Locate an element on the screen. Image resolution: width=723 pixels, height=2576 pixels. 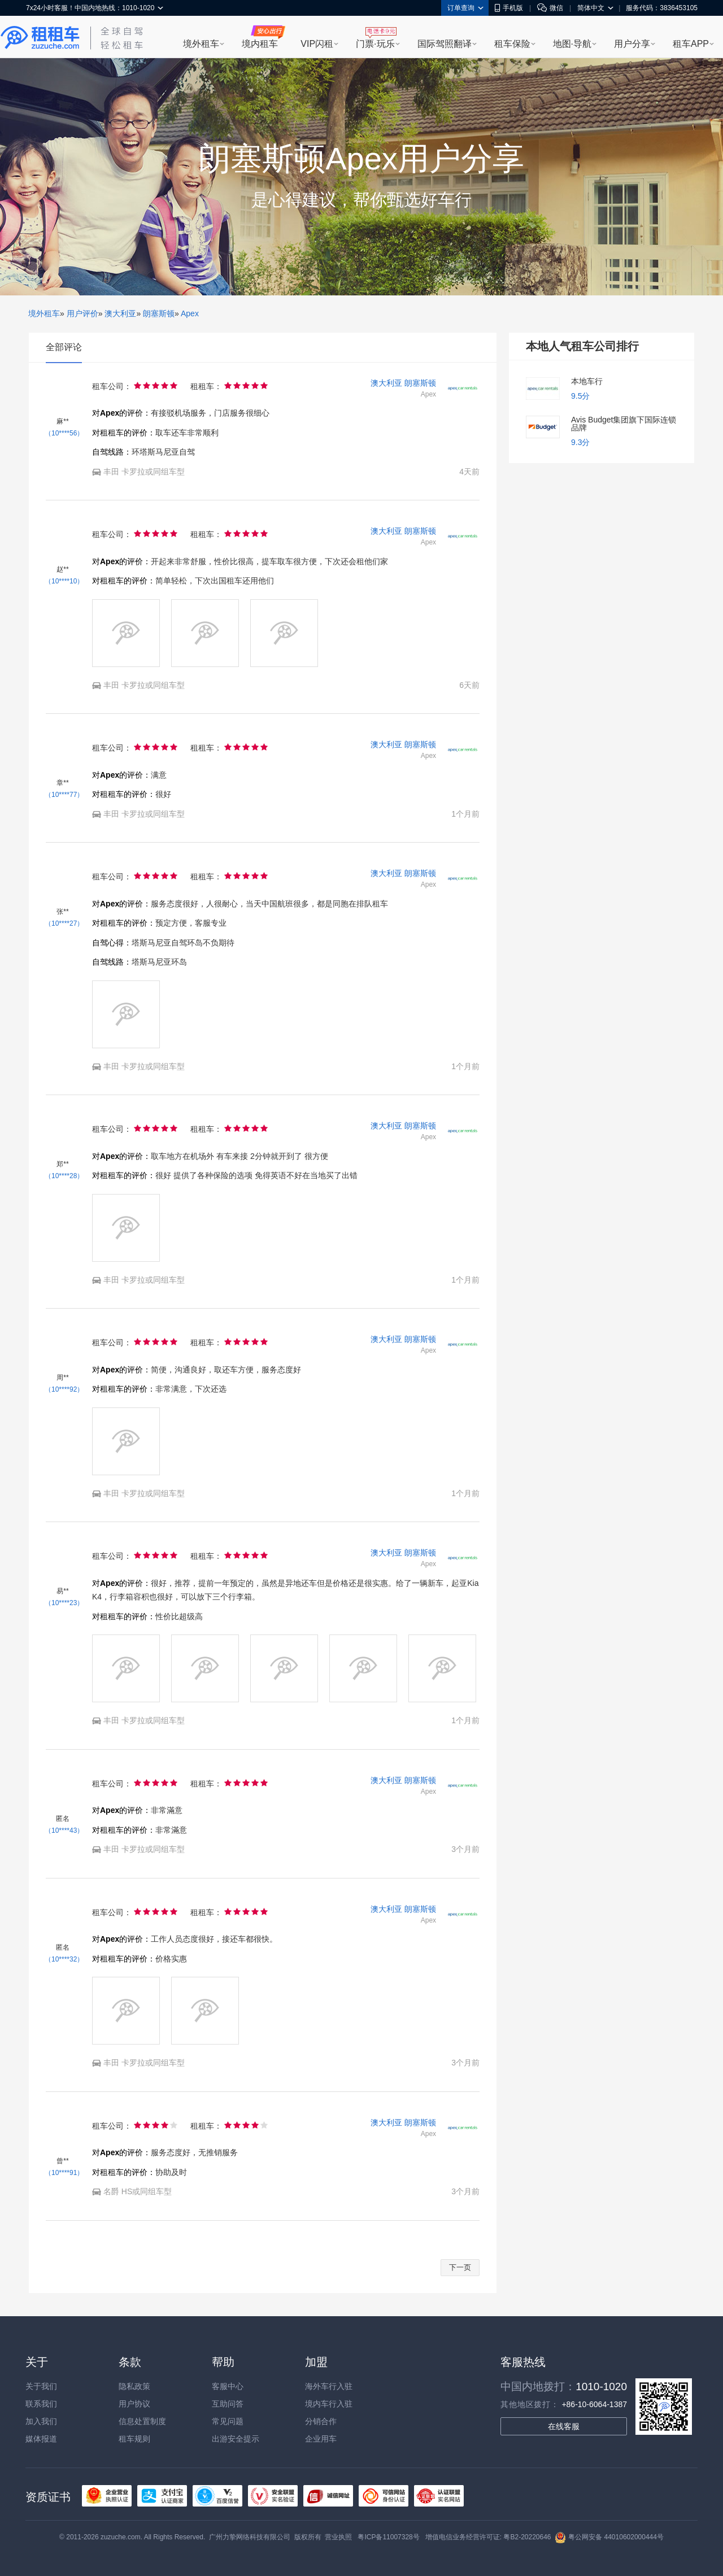
（10****92） is located at coordinates (64, 1389).